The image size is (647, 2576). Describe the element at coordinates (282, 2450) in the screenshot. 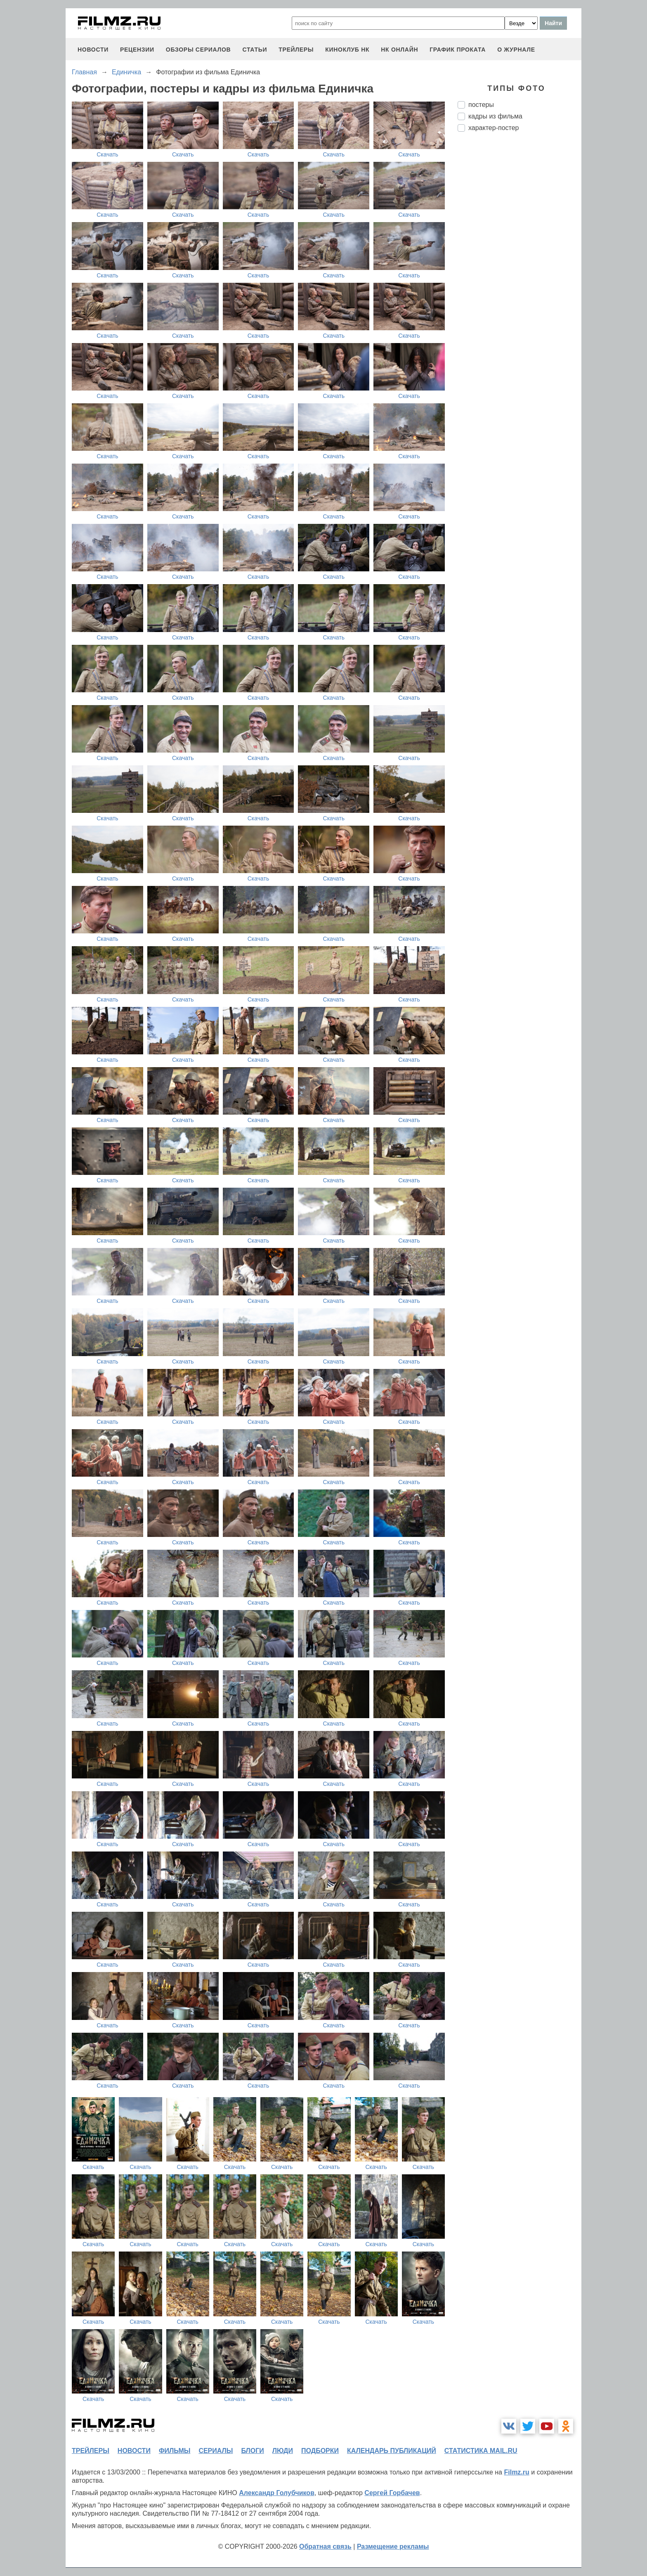

I see `люди` at that location.